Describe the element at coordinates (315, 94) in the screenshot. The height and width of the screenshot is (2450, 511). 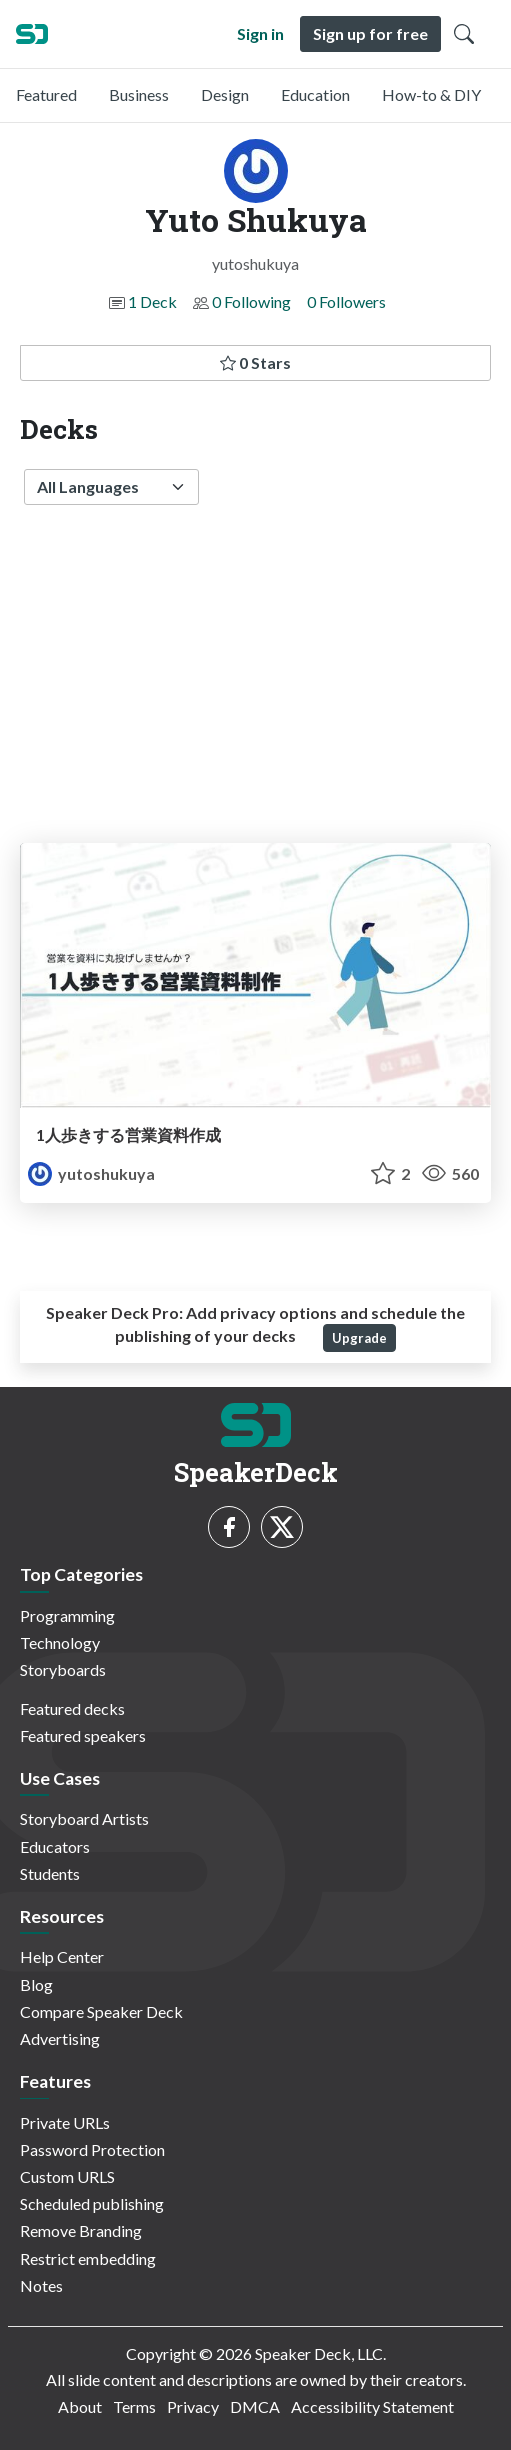
I see `Education` at that location.